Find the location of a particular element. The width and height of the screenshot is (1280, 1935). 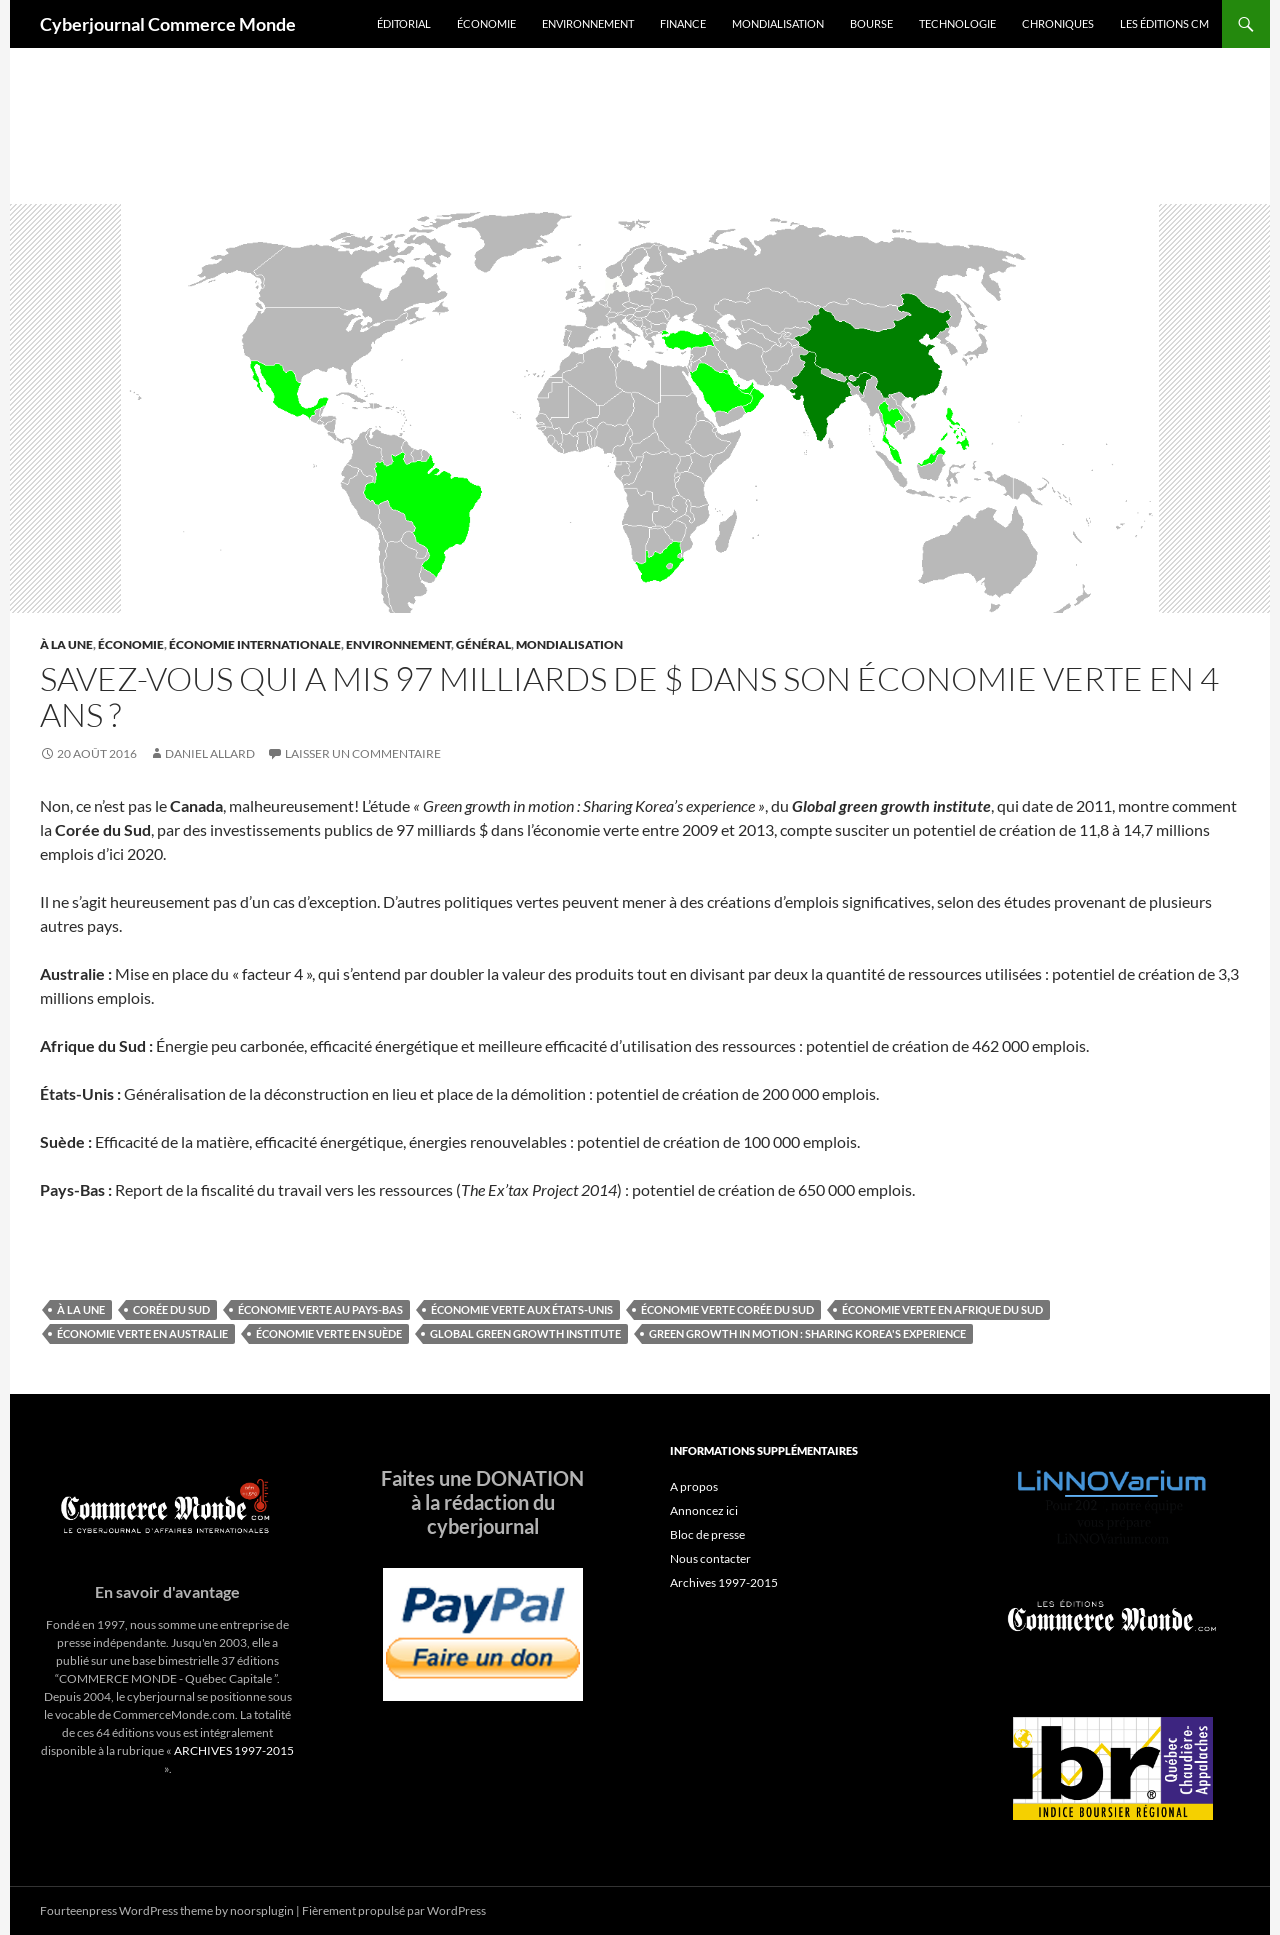

Archives 1997-2015 is located at coordinates (724, 1582).